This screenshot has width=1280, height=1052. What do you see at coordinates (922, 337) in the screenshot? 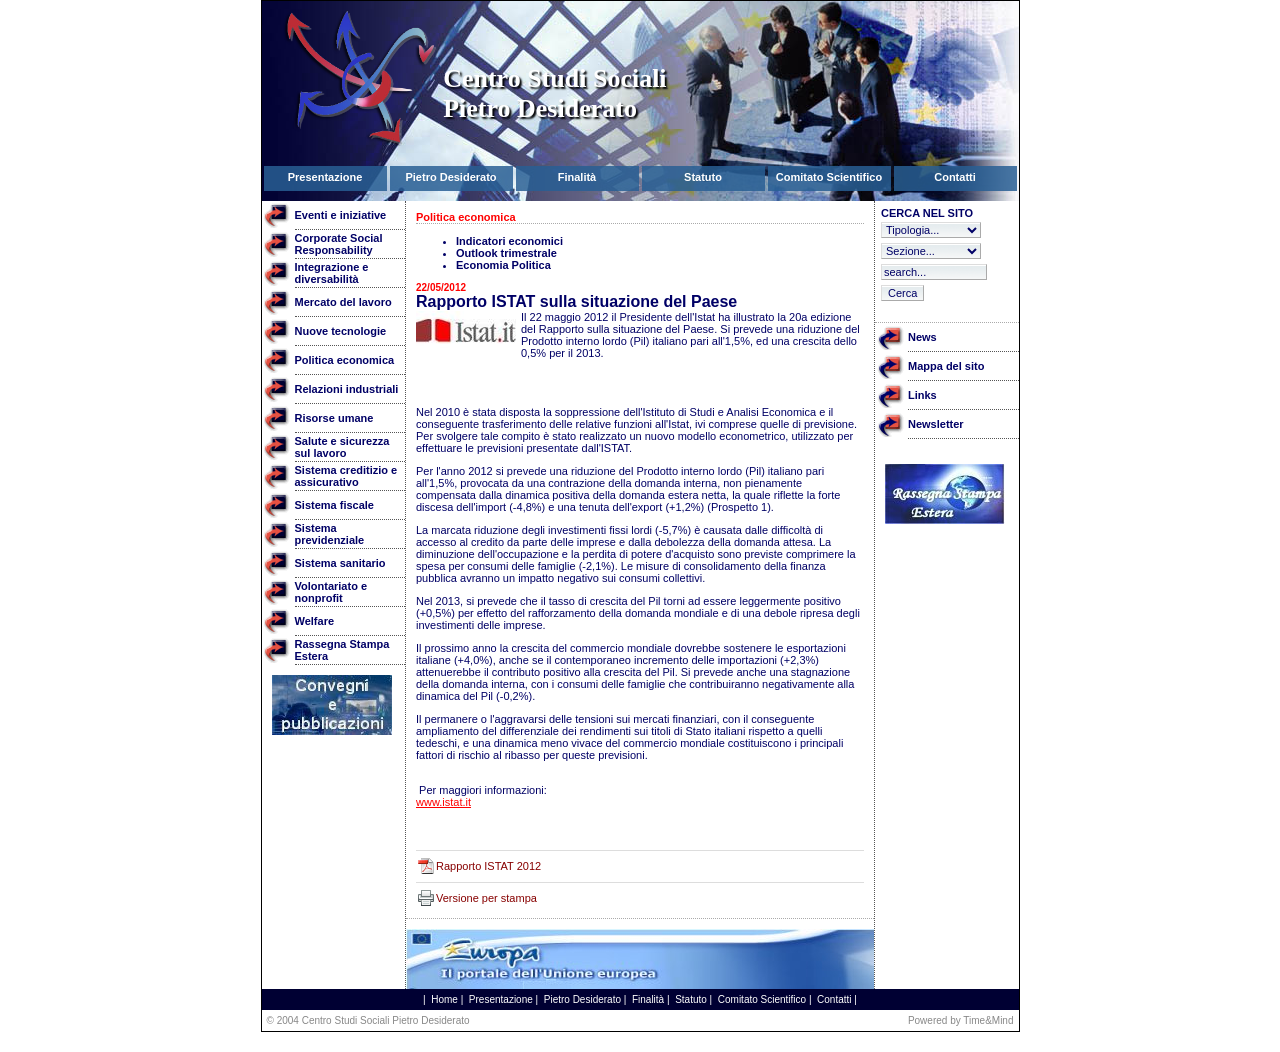
I see `News` at bounding box center [922, 337].